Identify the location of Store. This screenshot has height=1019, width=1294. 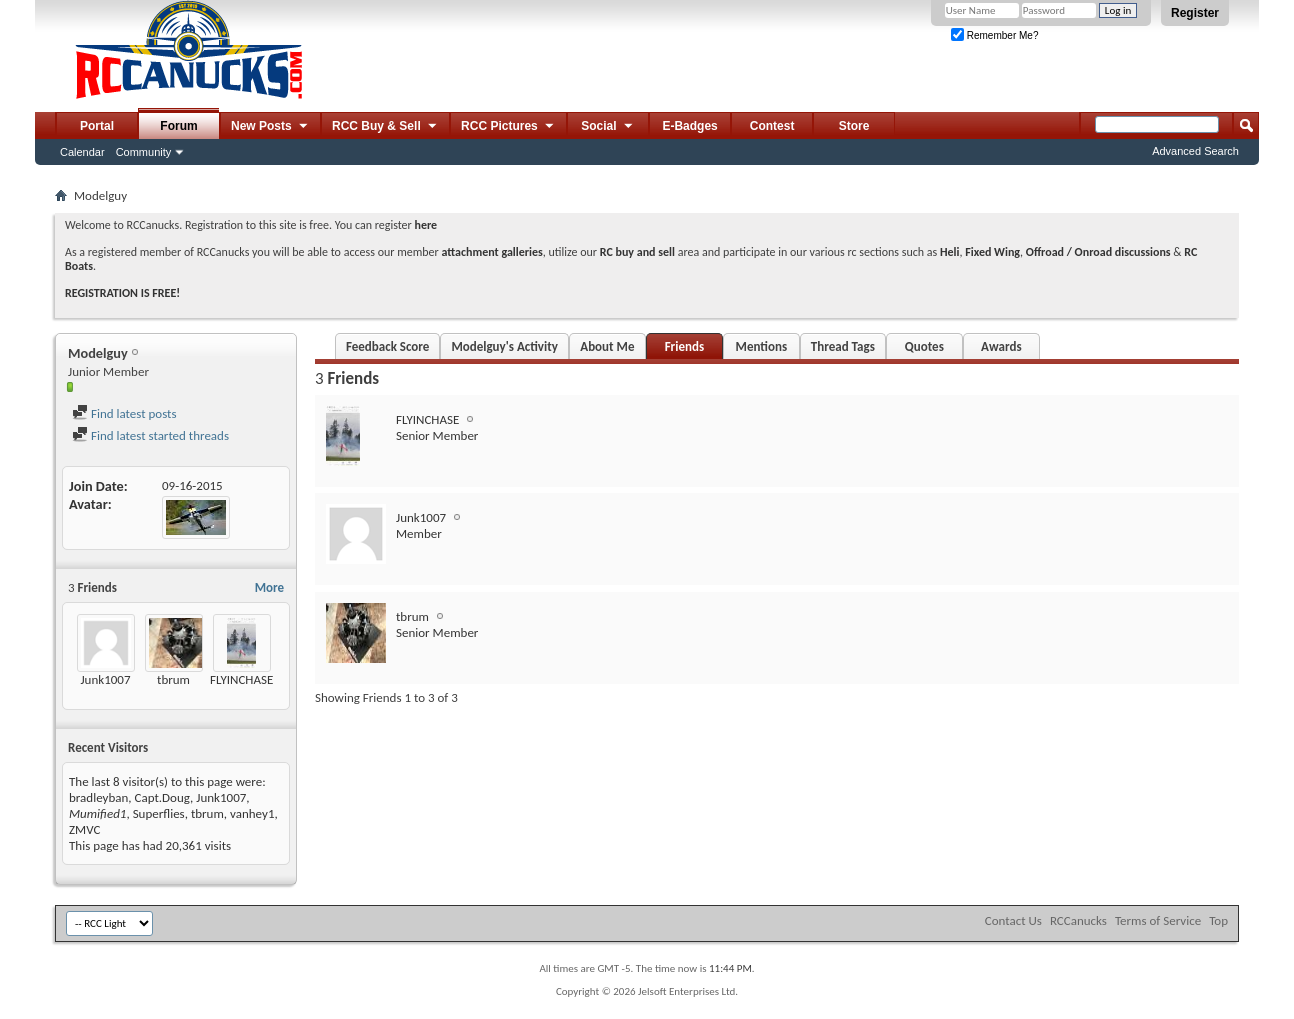
(854, 126).